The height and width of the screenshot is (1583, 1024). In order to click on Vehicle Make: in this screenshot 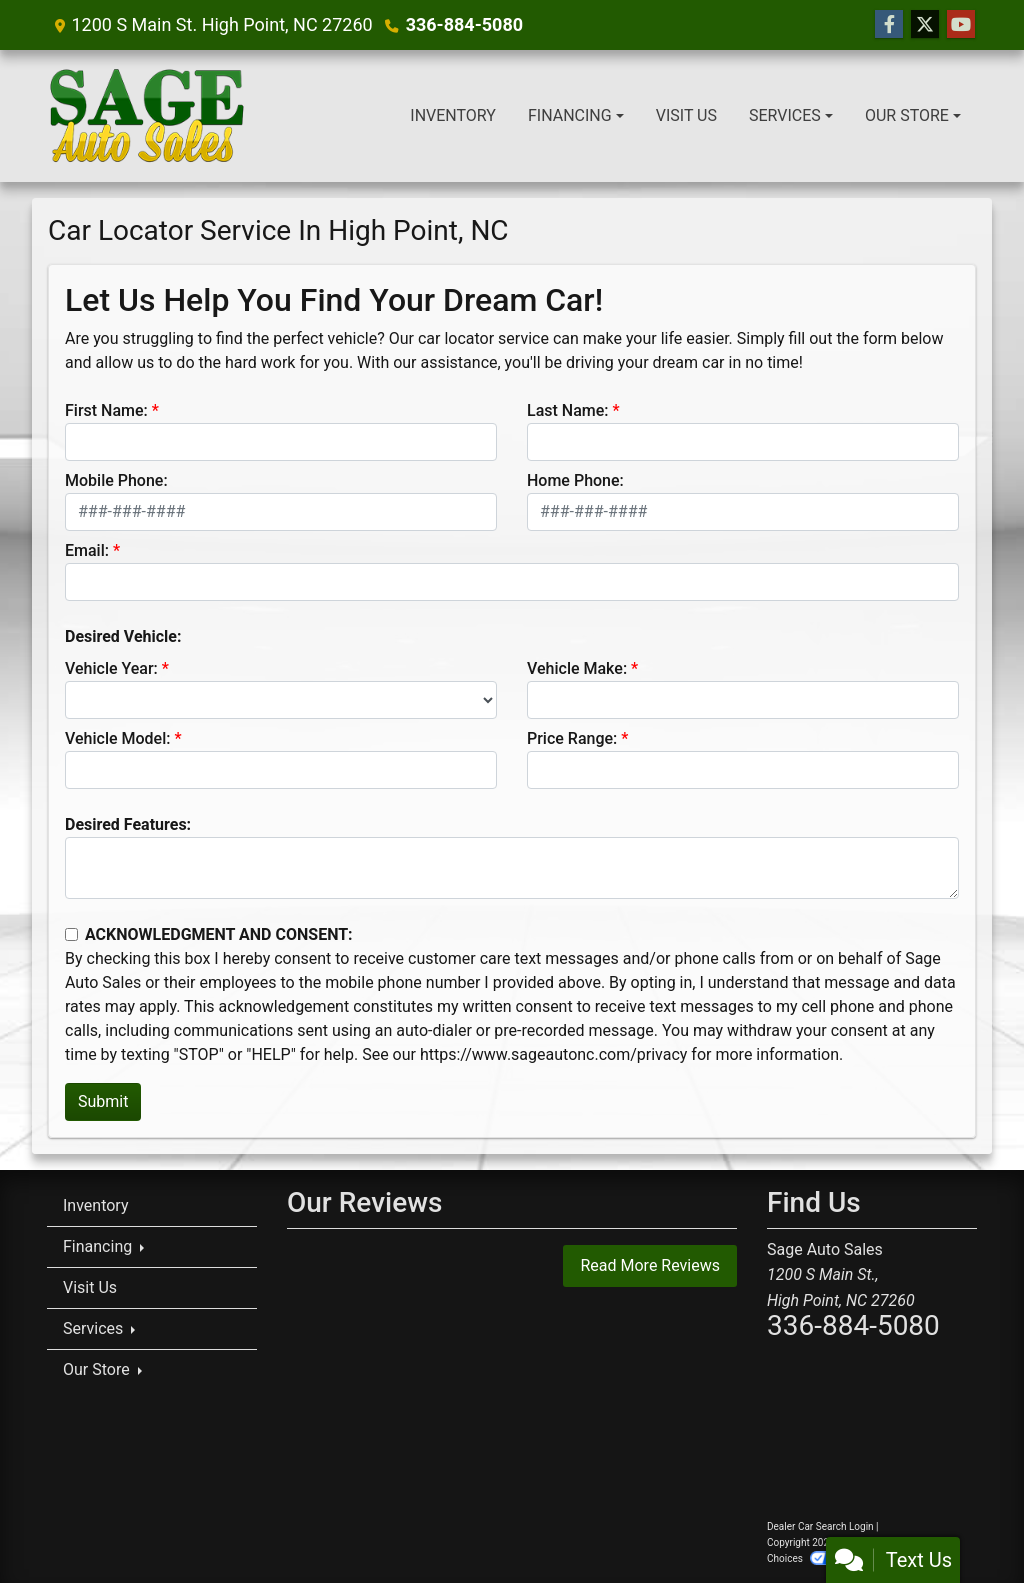, I will do `click(577, 668)`.